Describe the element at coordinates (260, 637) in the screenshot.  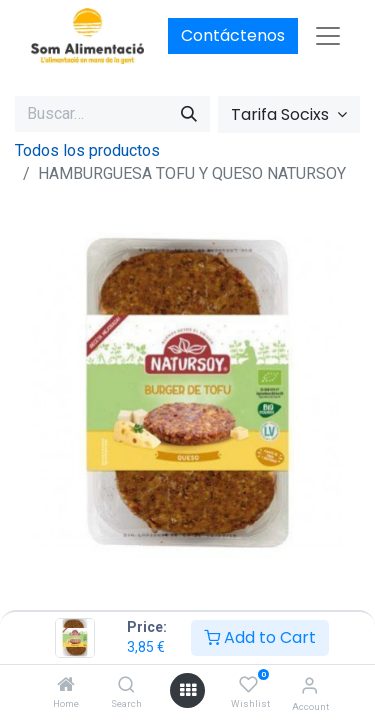
I see `Add to Cart` at that location.